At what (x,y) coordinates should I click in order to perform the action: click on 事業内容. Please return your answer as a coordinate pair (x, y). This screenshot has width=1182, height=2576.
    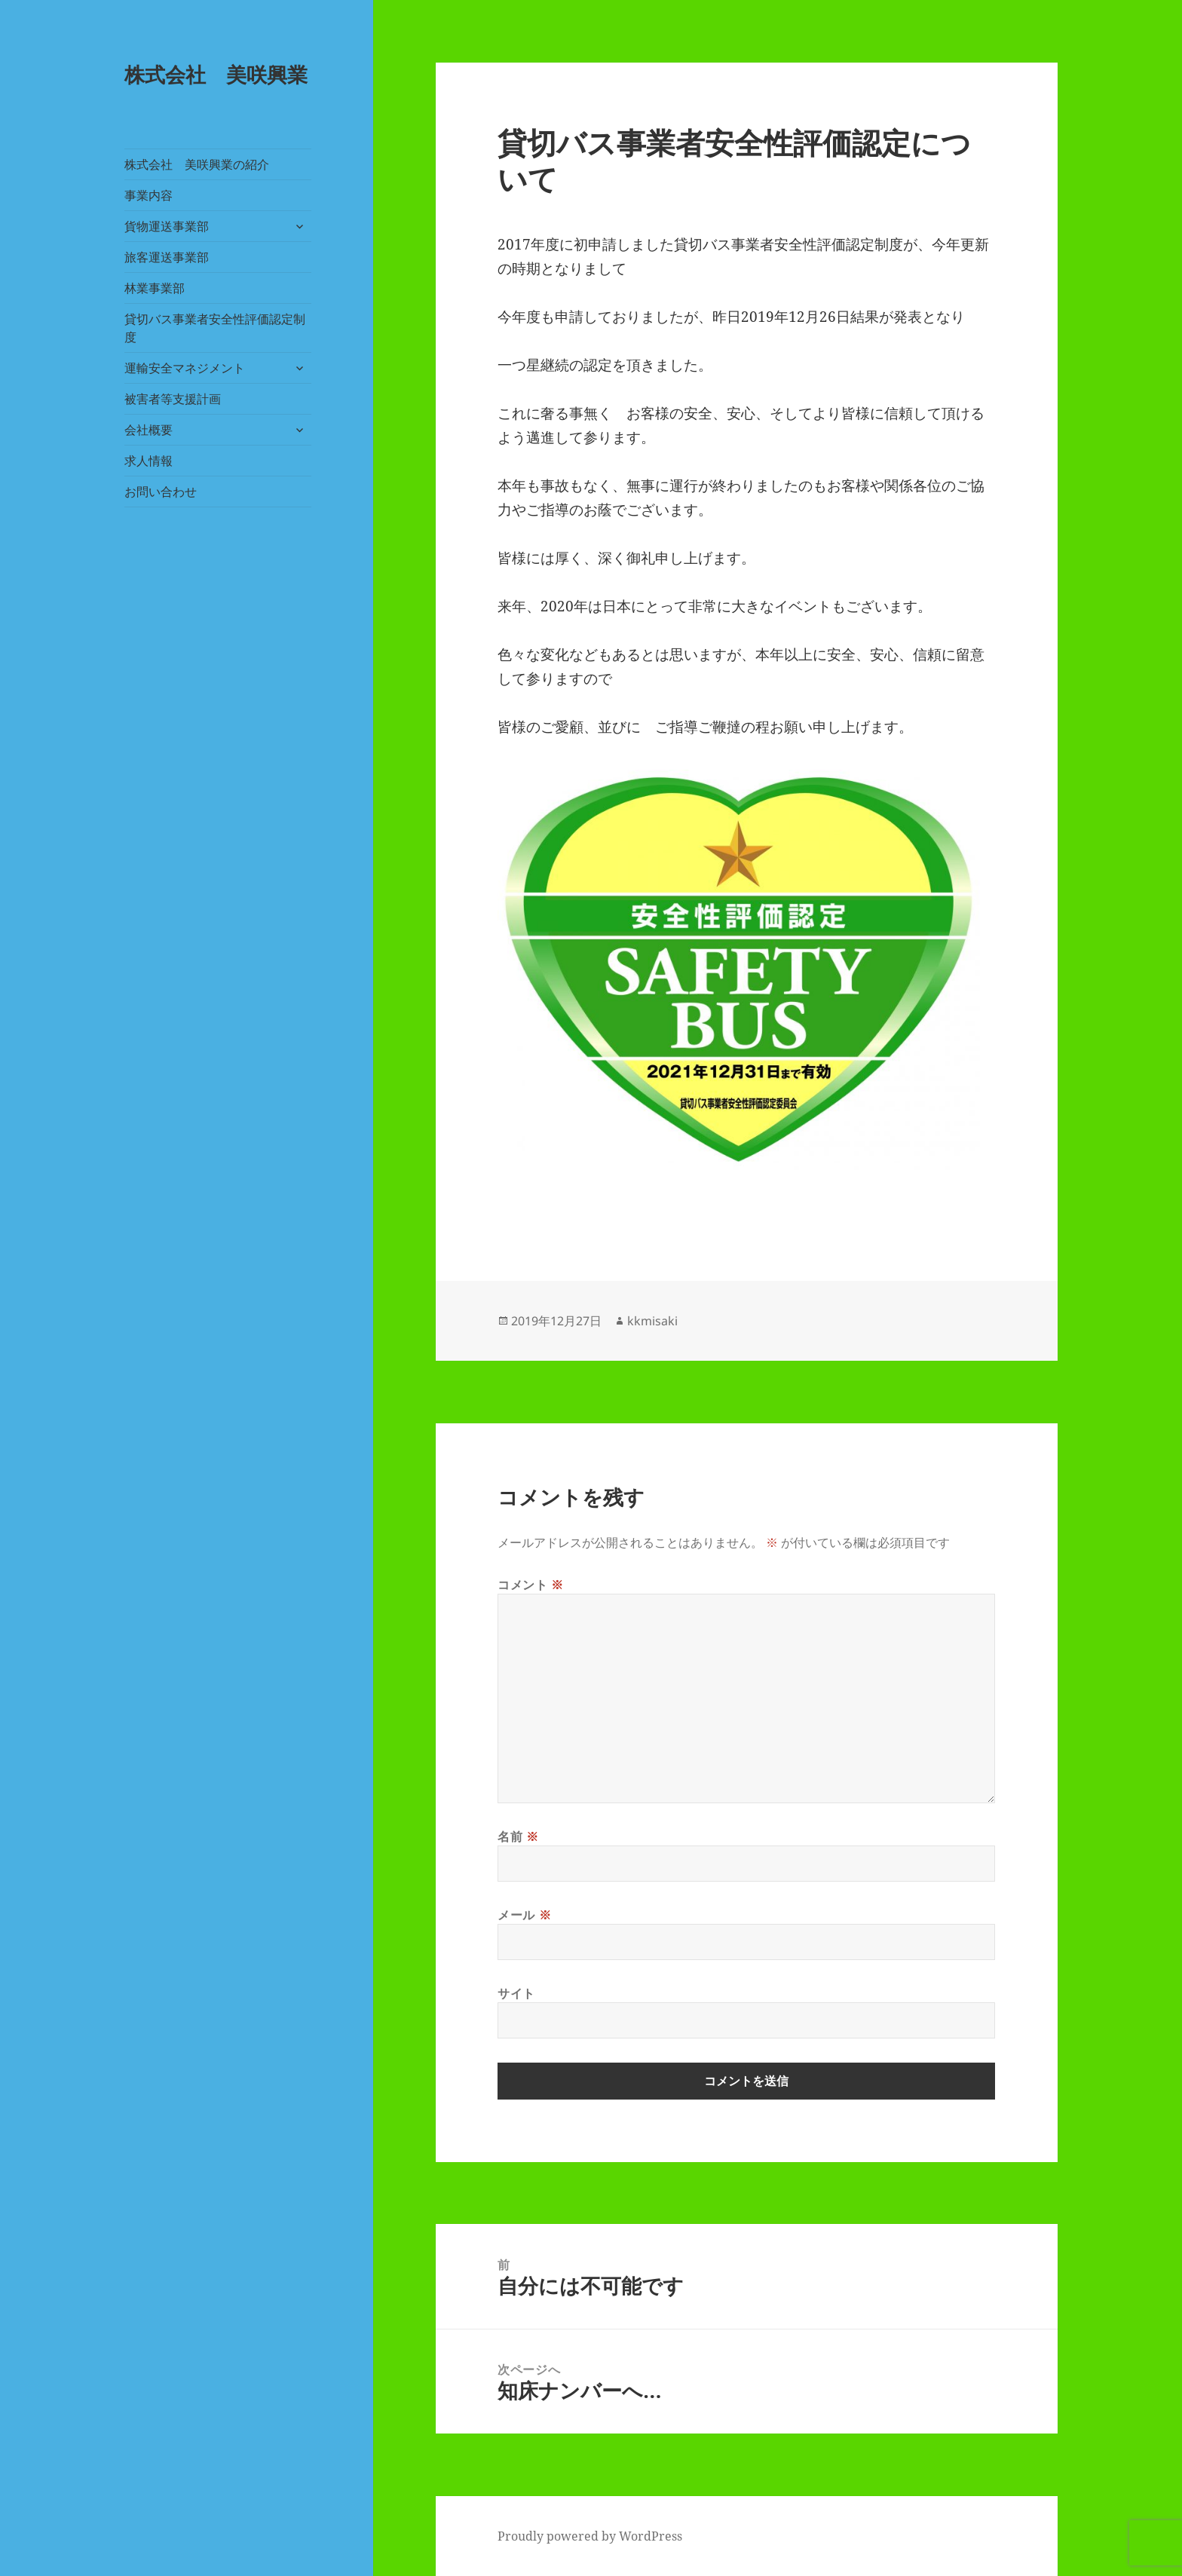
    Looking at the image, I should click on (148, 195).